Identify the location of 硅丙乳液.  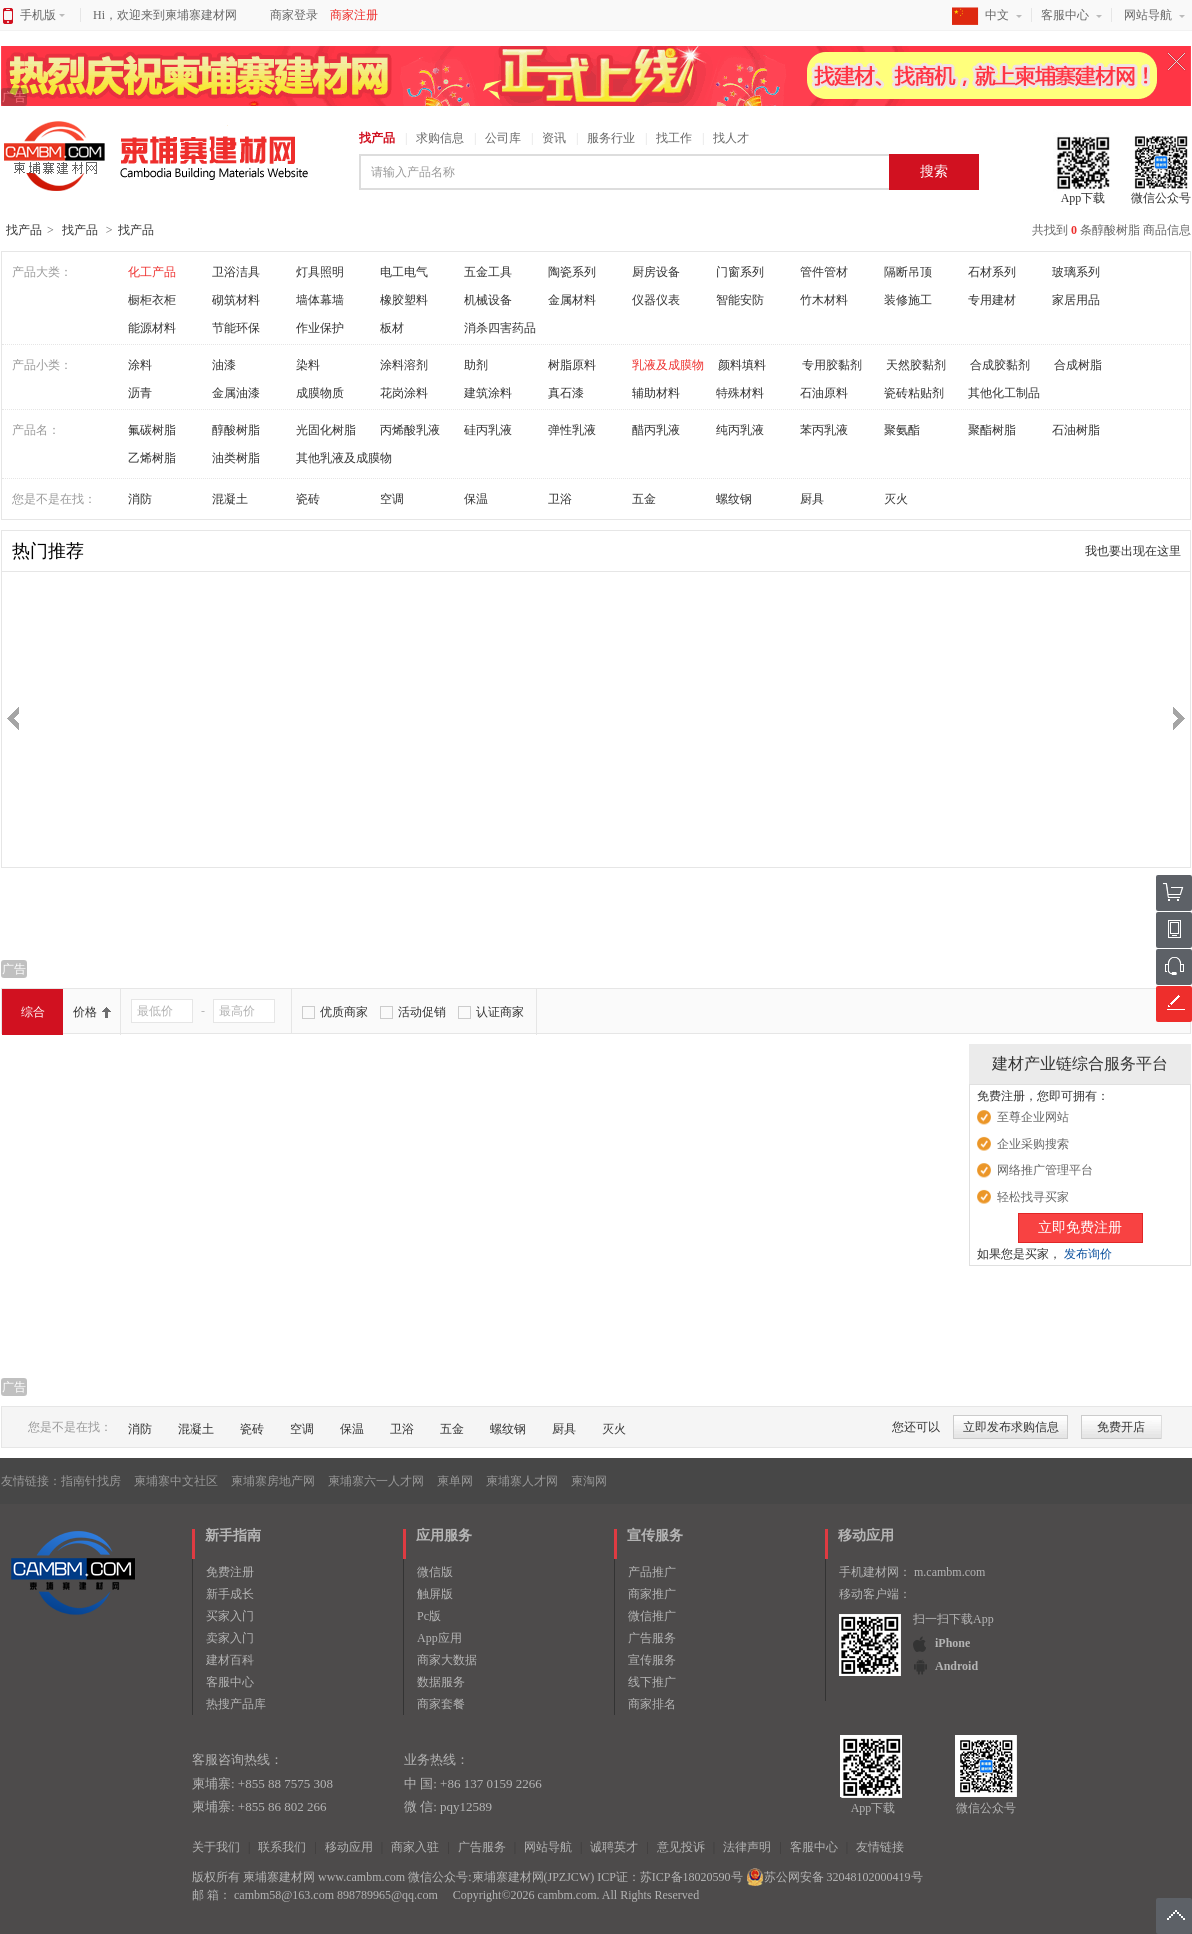
(488, 430).